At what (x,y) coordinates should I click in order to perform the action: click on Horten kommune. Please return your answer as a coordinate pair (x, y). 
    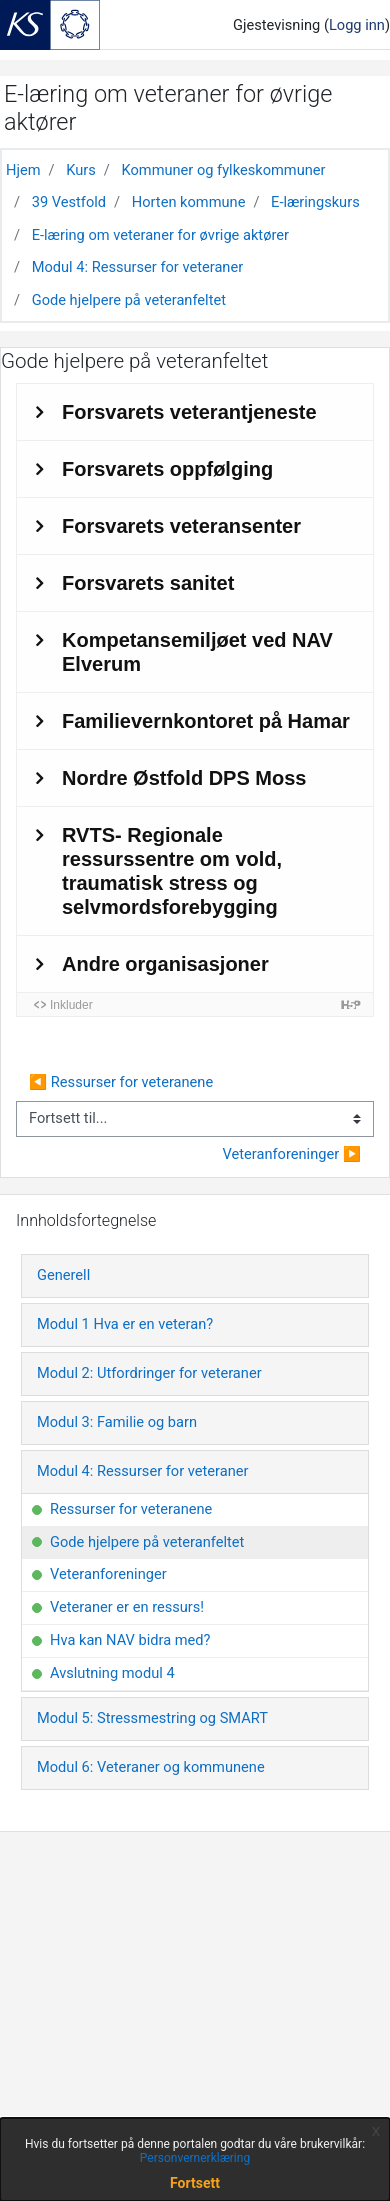
    Looking at the image, I should click on (189, 202).